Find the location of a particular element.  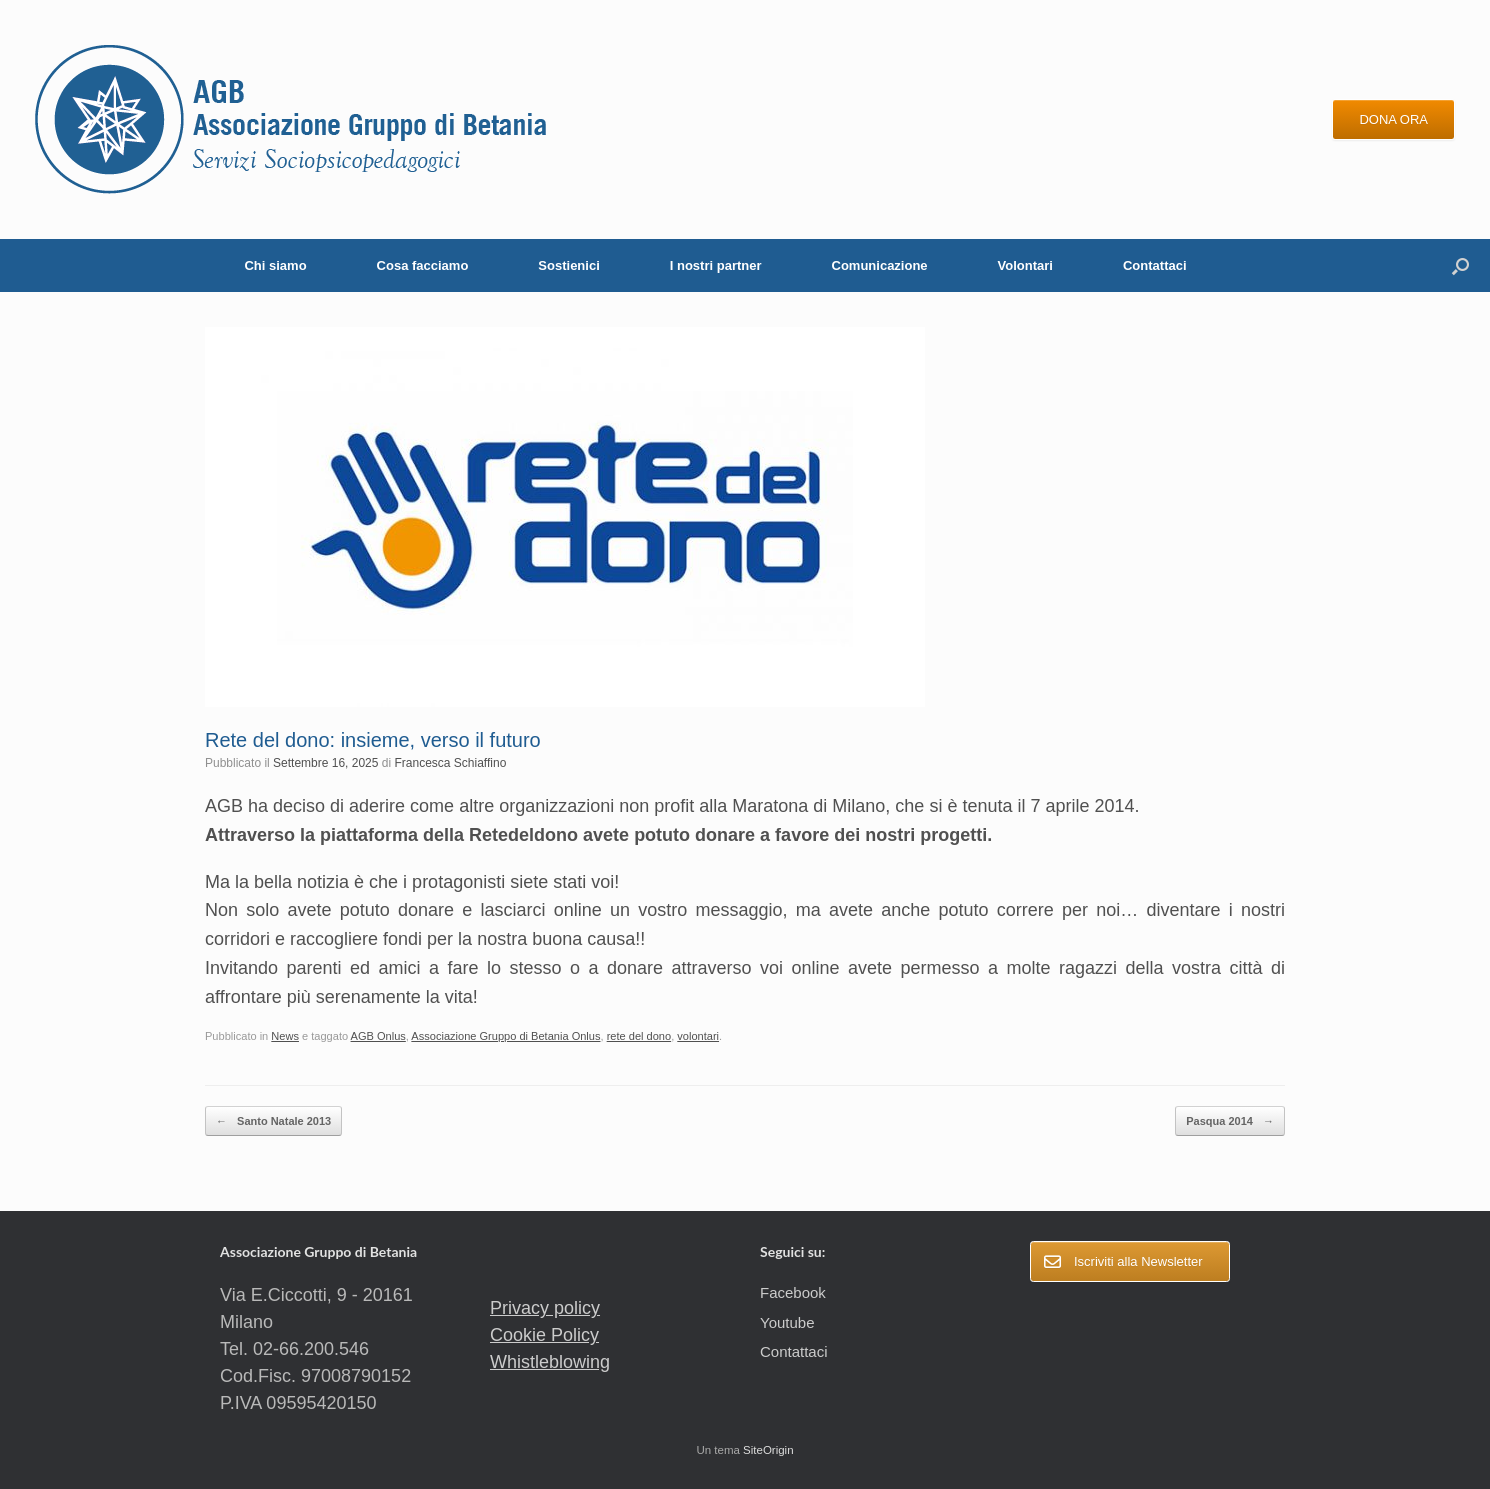

SiteOrigin is located at coordinates (768, 1450).